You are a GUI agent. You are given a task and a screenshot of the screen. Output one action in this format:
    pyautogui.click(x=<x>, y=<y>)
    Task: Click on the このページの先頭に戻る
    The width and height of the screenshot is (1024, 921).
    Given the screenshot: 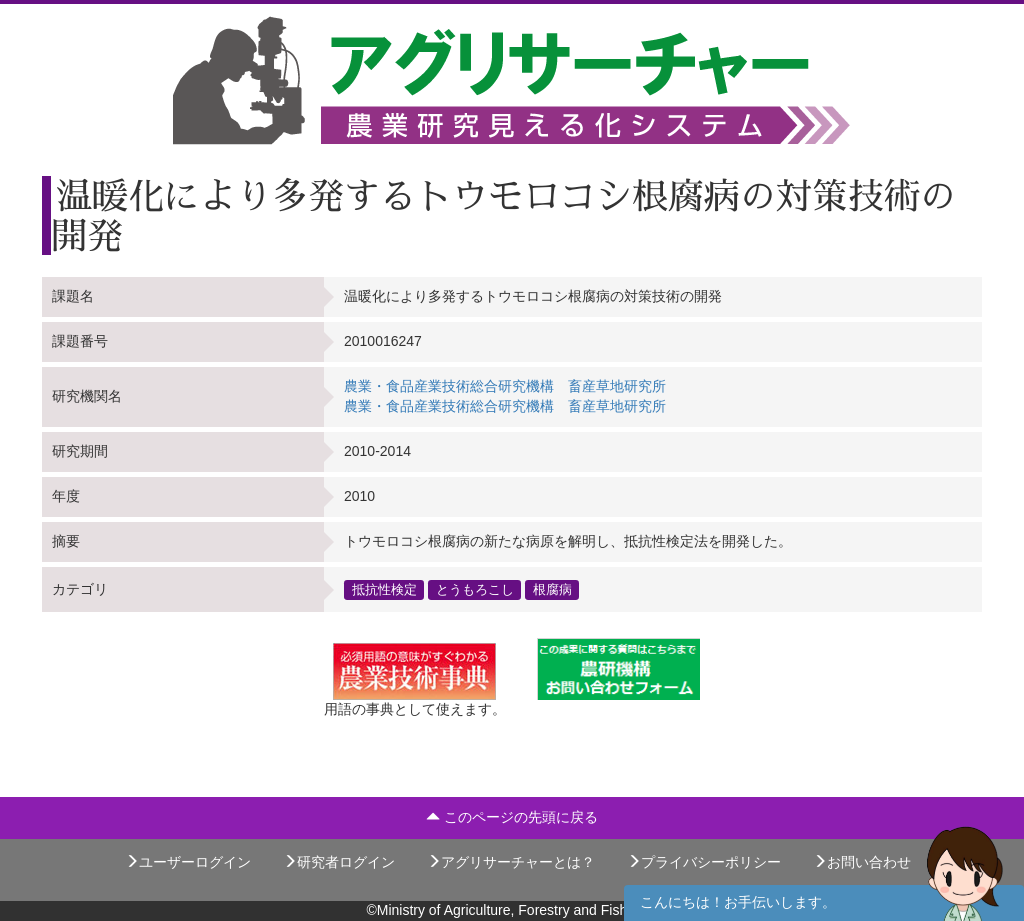 What is the action you would take?
    pyautogui.click(x=512, y=817)
    